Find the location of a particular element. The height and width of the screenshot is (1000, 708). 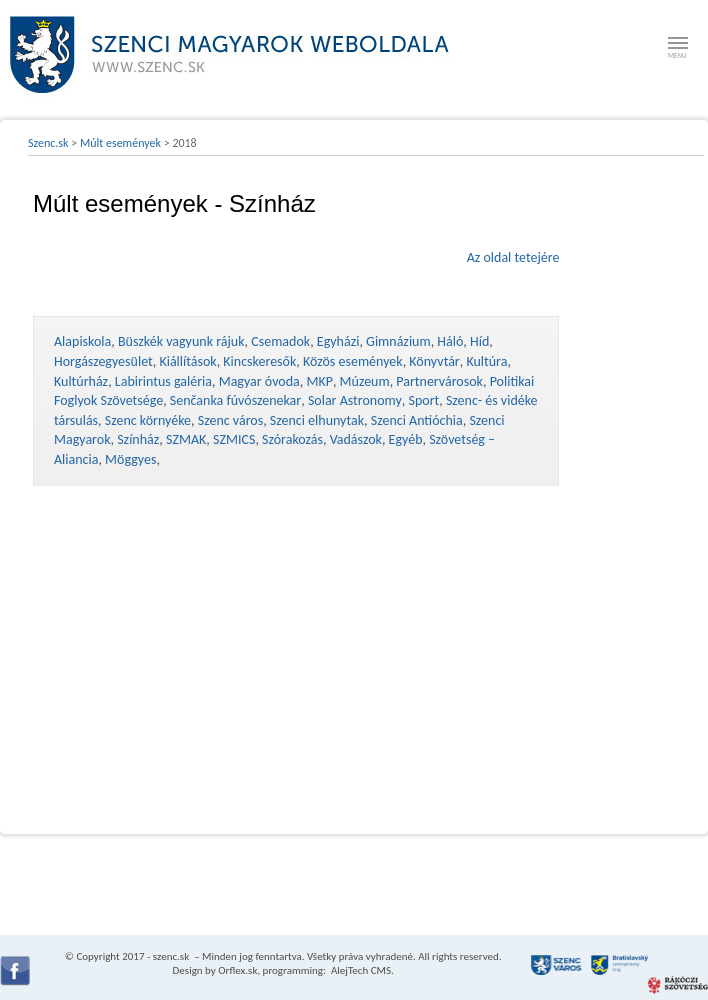

szenc.sk is located at coordinates (171, 956).